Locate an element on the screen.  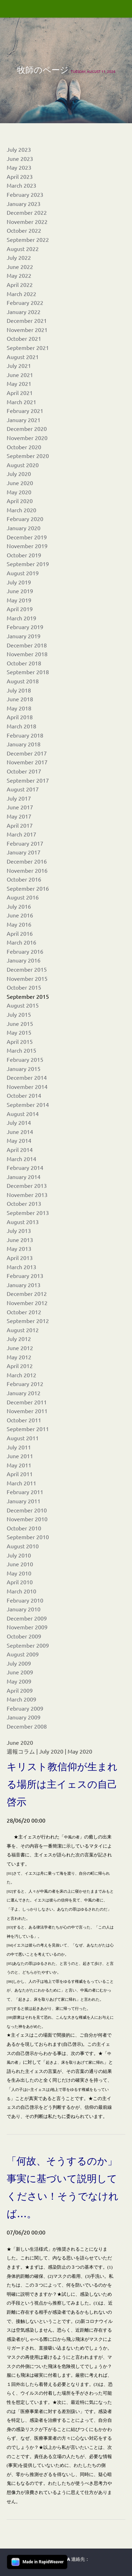
January 2020 is located at coordinates (23, 527).